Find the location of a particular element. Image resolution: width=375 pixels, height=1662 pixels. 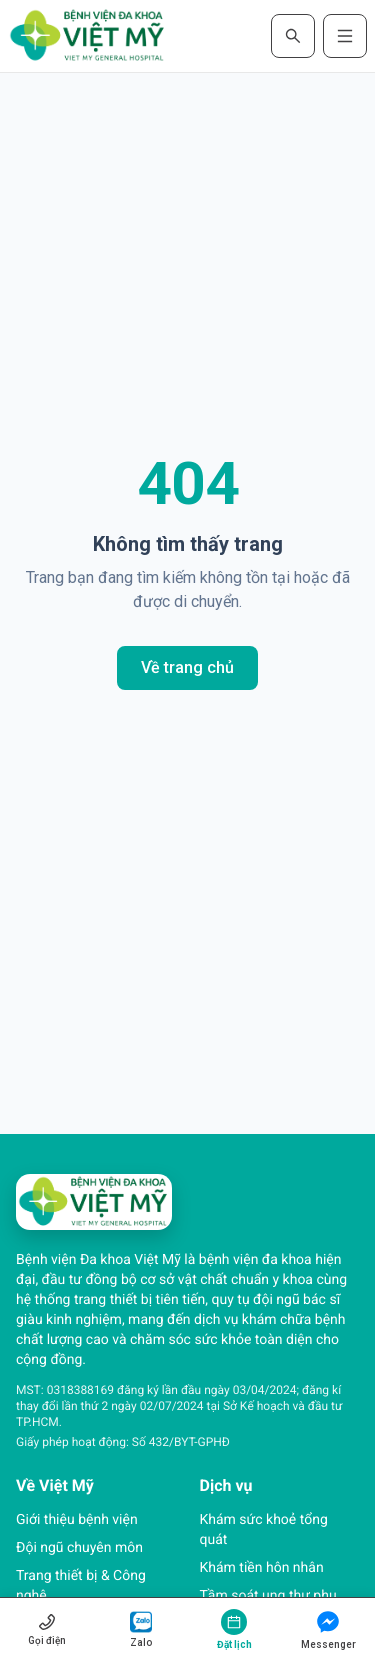

[Trang chủ Bệnh viện Đa khoa Việt Mỹ] is located at coordinates (88, 36).